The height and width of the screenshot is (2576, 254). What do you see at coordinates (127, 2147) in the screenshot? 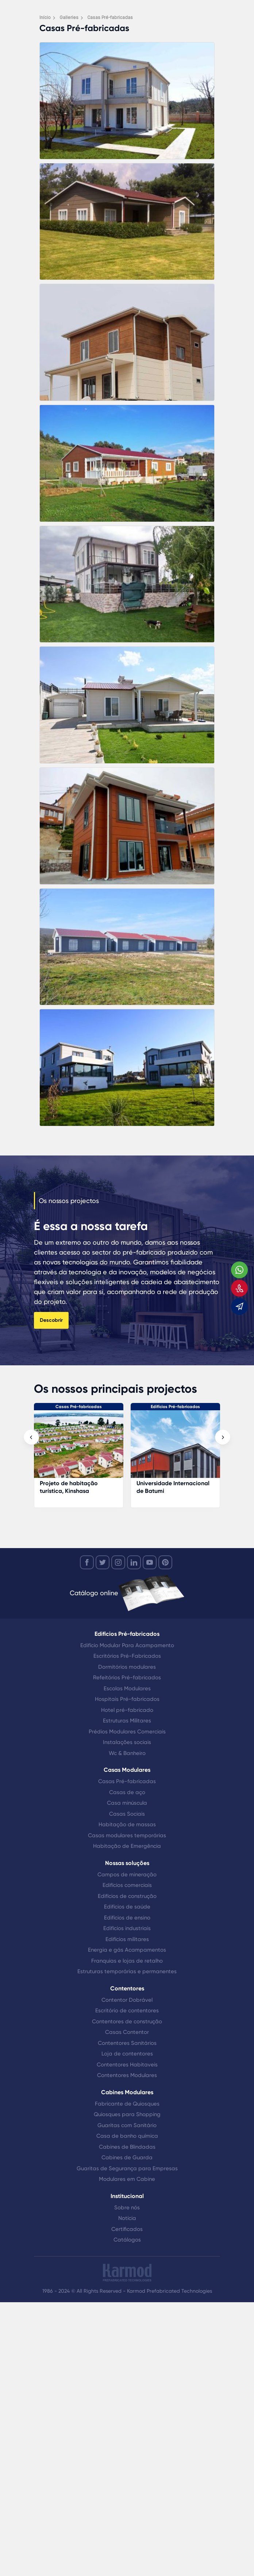
I see `Cabines de Blindadas` at bounding box center [127, 2147].